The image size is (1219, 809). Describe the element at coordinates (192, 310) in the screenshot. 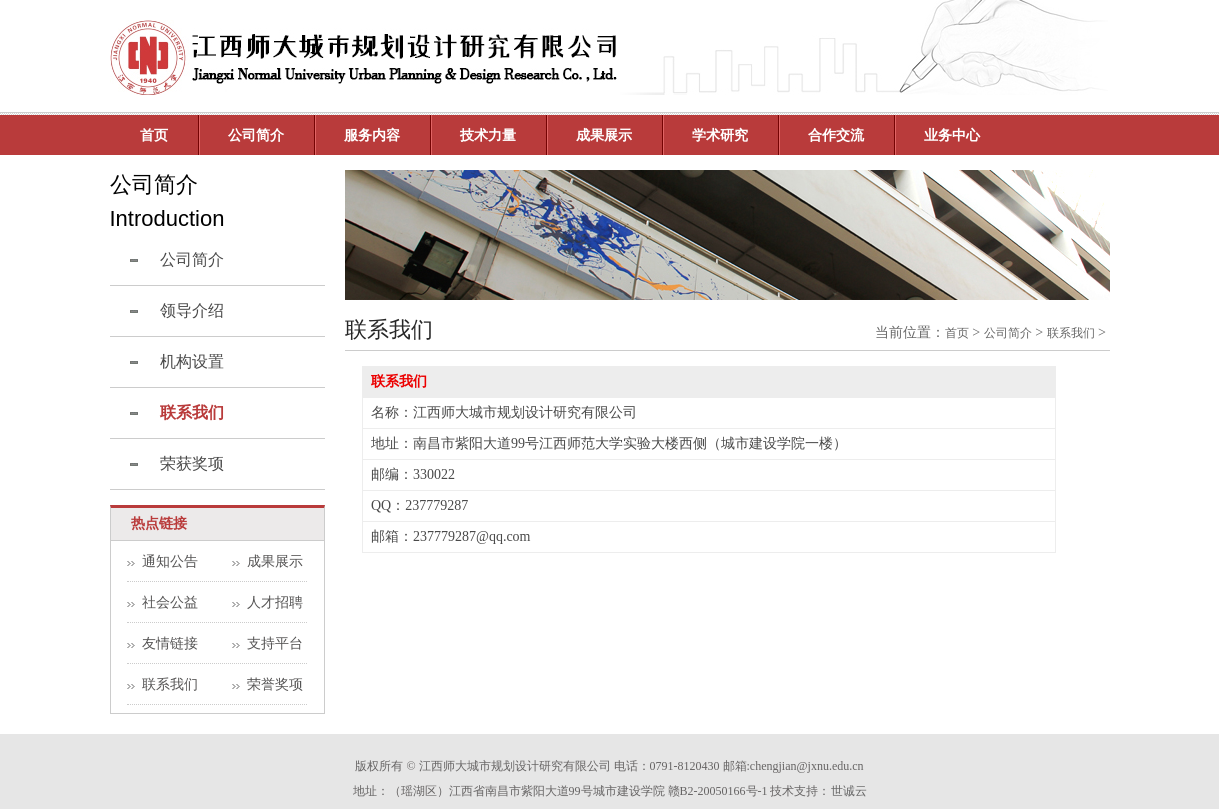

I see `领导介绍` at that location.